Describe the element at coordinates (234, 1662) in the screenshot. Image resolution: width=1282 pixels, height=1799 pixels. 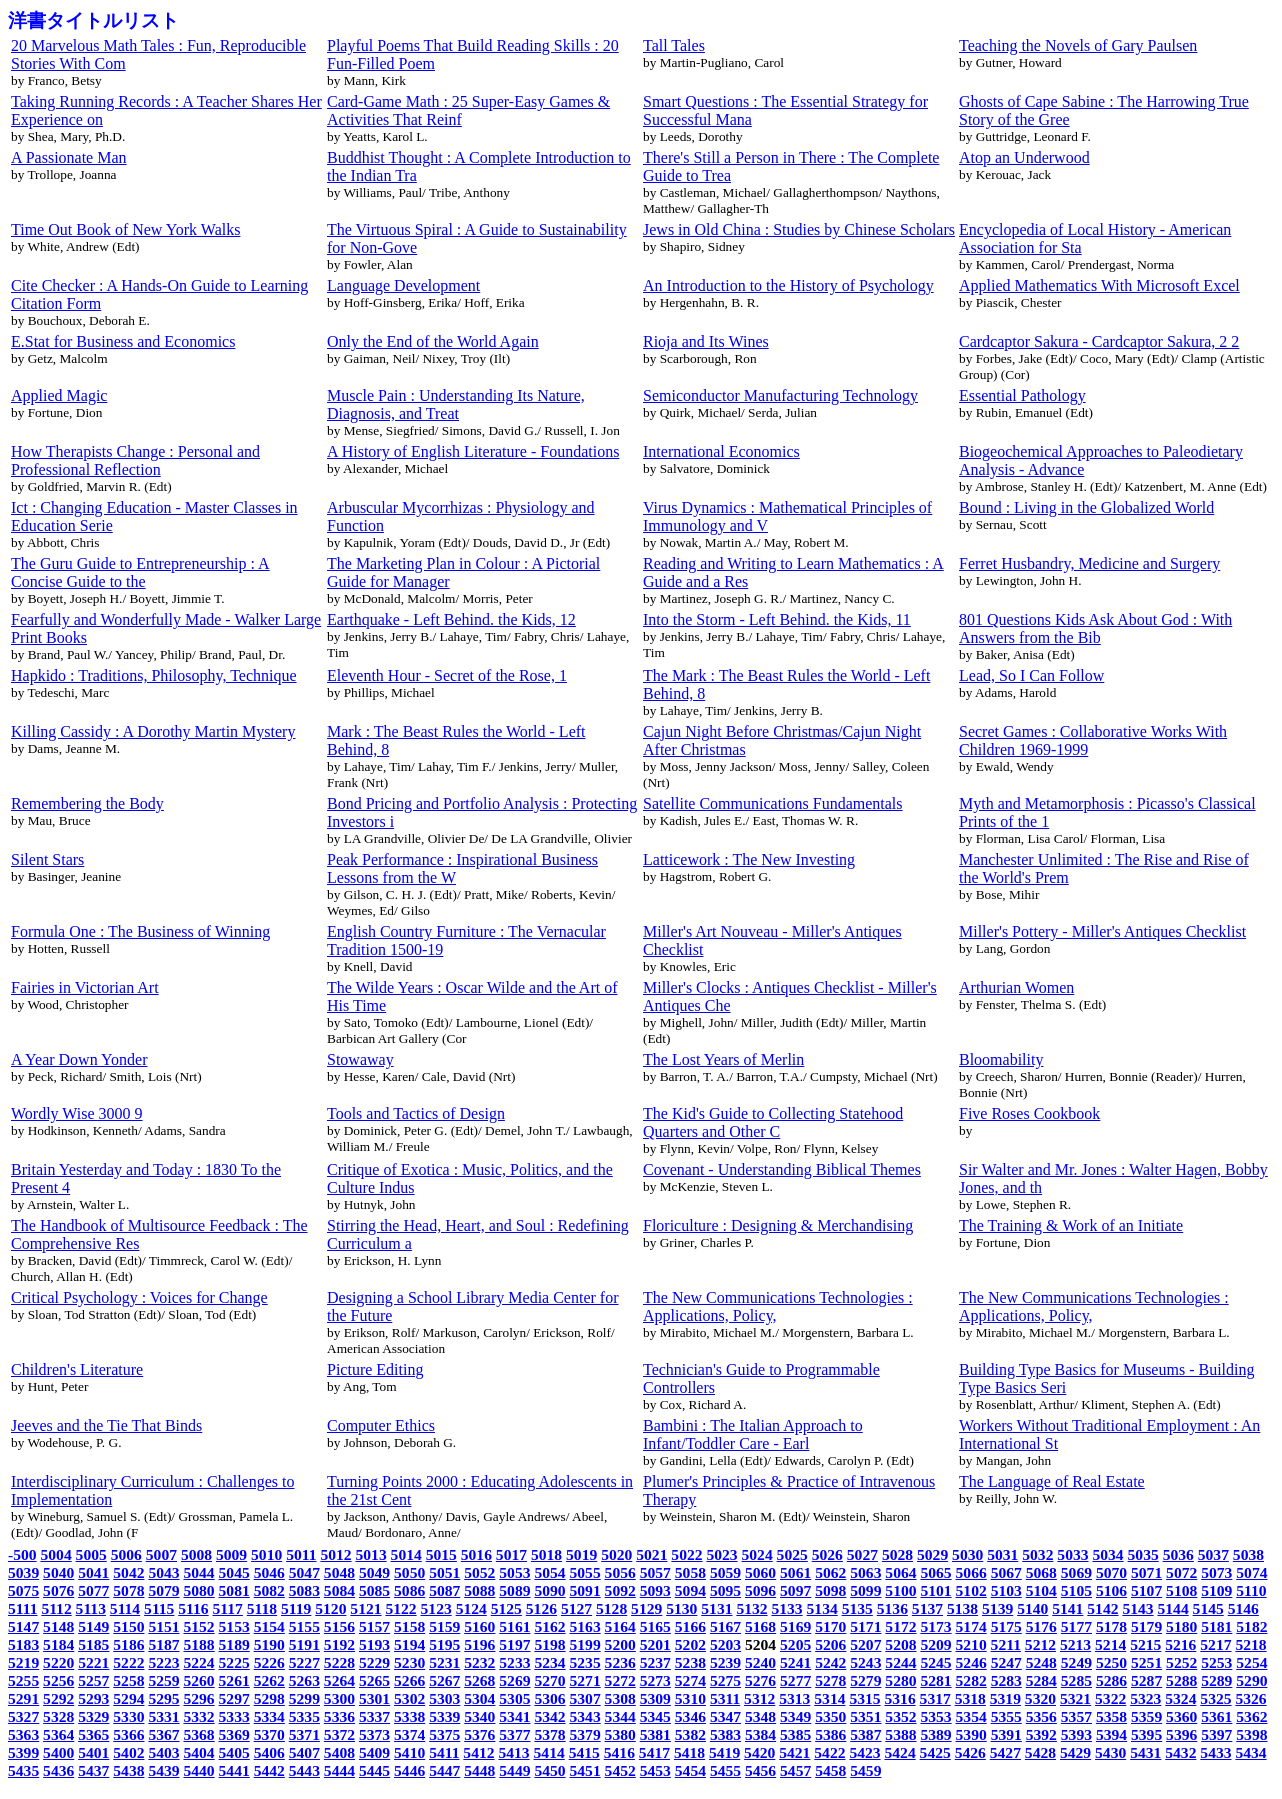
I see `5225` at that location.